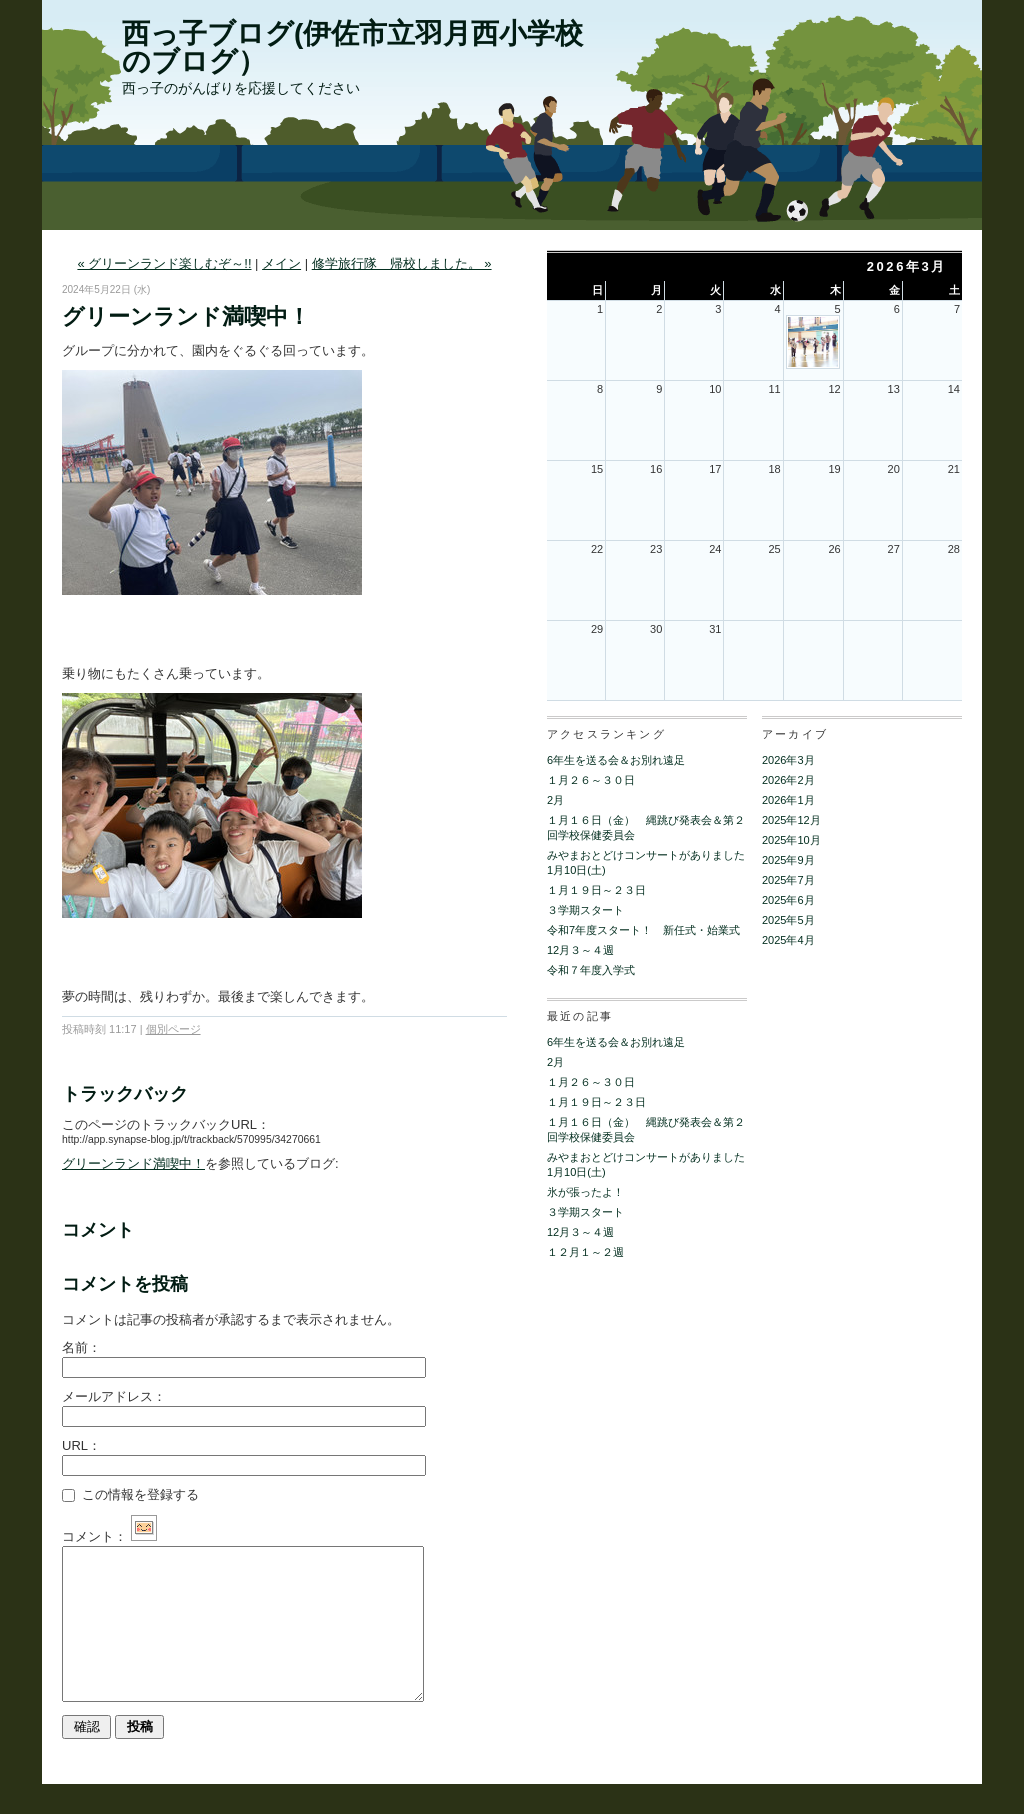 The width and height of the screenshot is (1024, 1814). Describe the element at coordinates (596, 890) in the screenshot. I see `１月１９日～２３日` at that location.